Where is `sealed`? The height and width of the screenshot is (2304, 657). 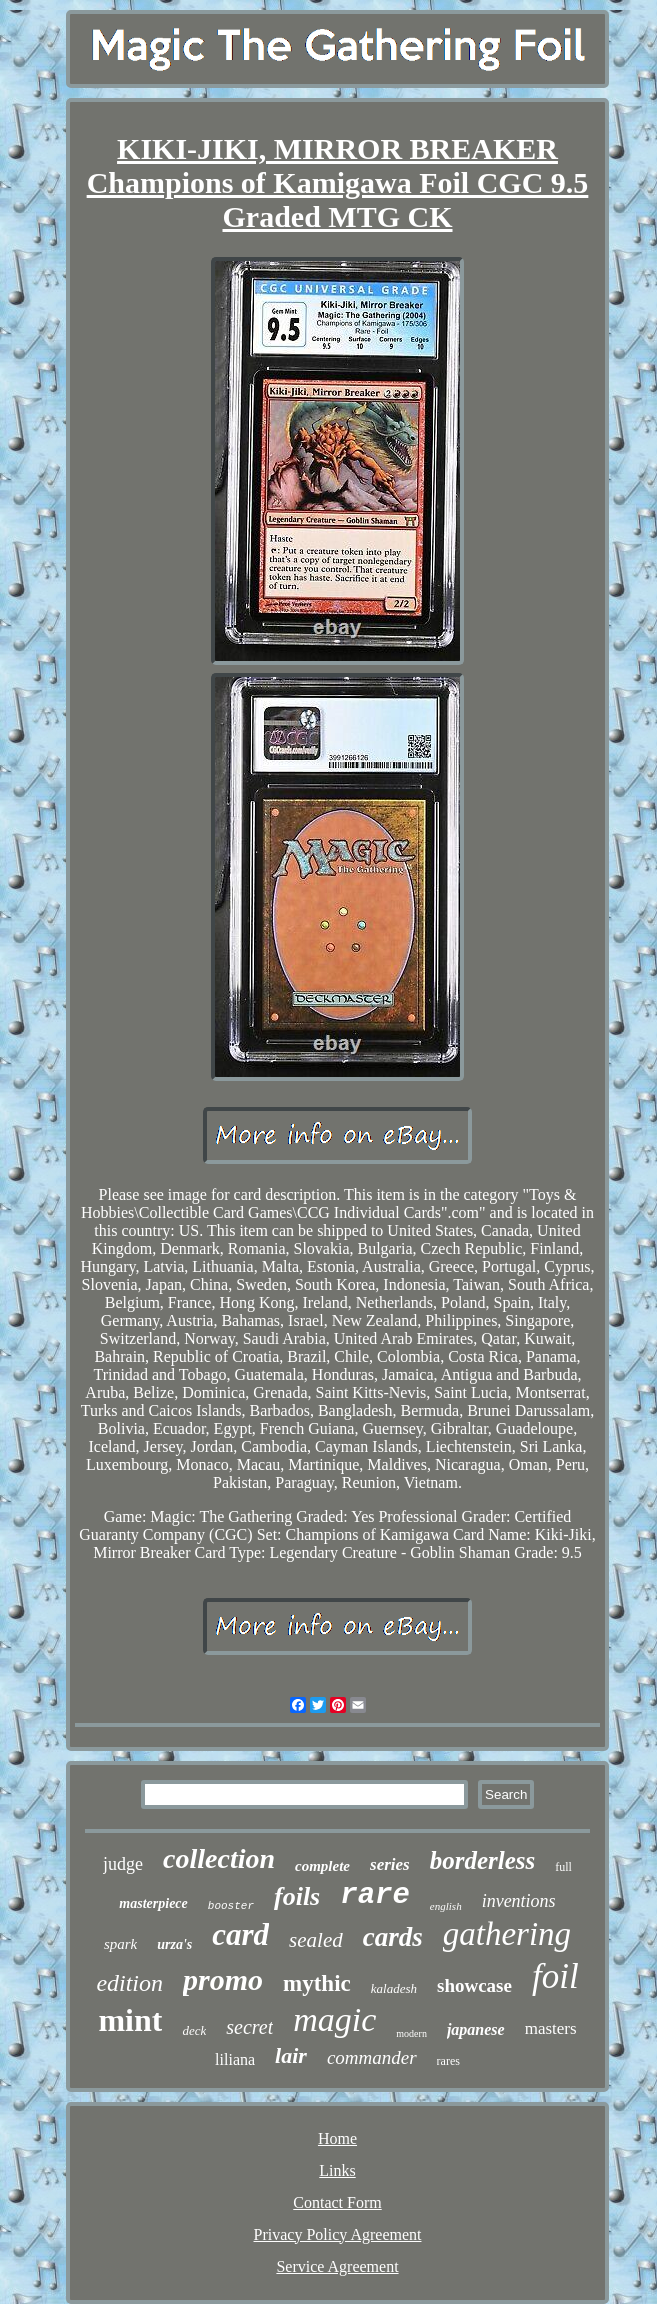 sealed is located at coordinates (316, 1940).